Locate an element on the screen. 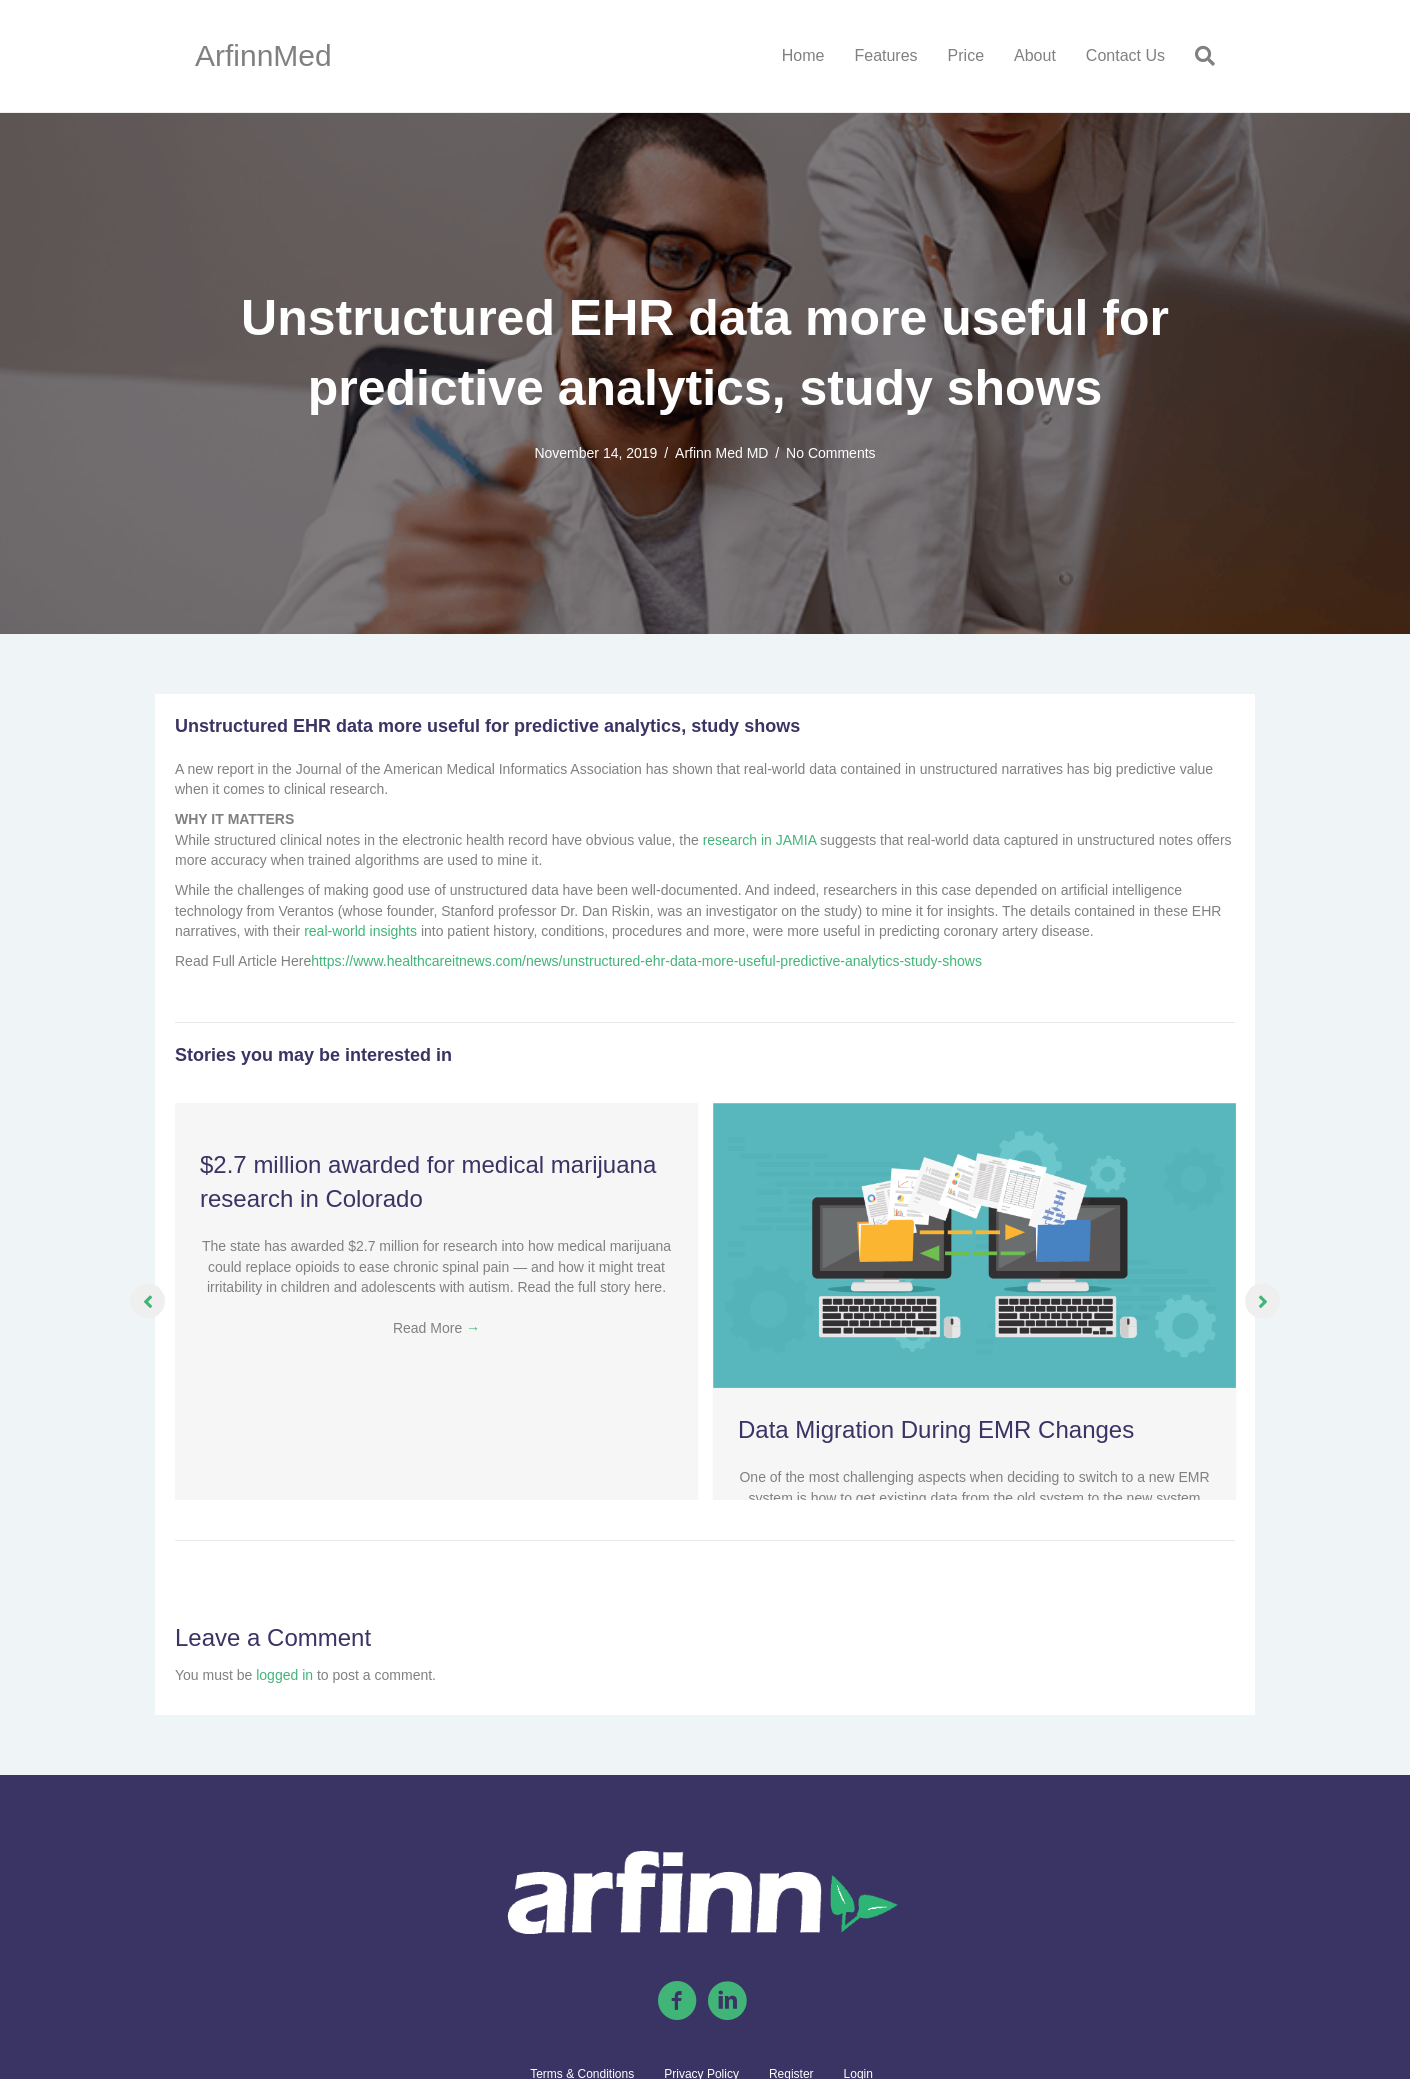 This screenshot has height=2079, width=1410. Read More is located at coordinates (436, 1328).